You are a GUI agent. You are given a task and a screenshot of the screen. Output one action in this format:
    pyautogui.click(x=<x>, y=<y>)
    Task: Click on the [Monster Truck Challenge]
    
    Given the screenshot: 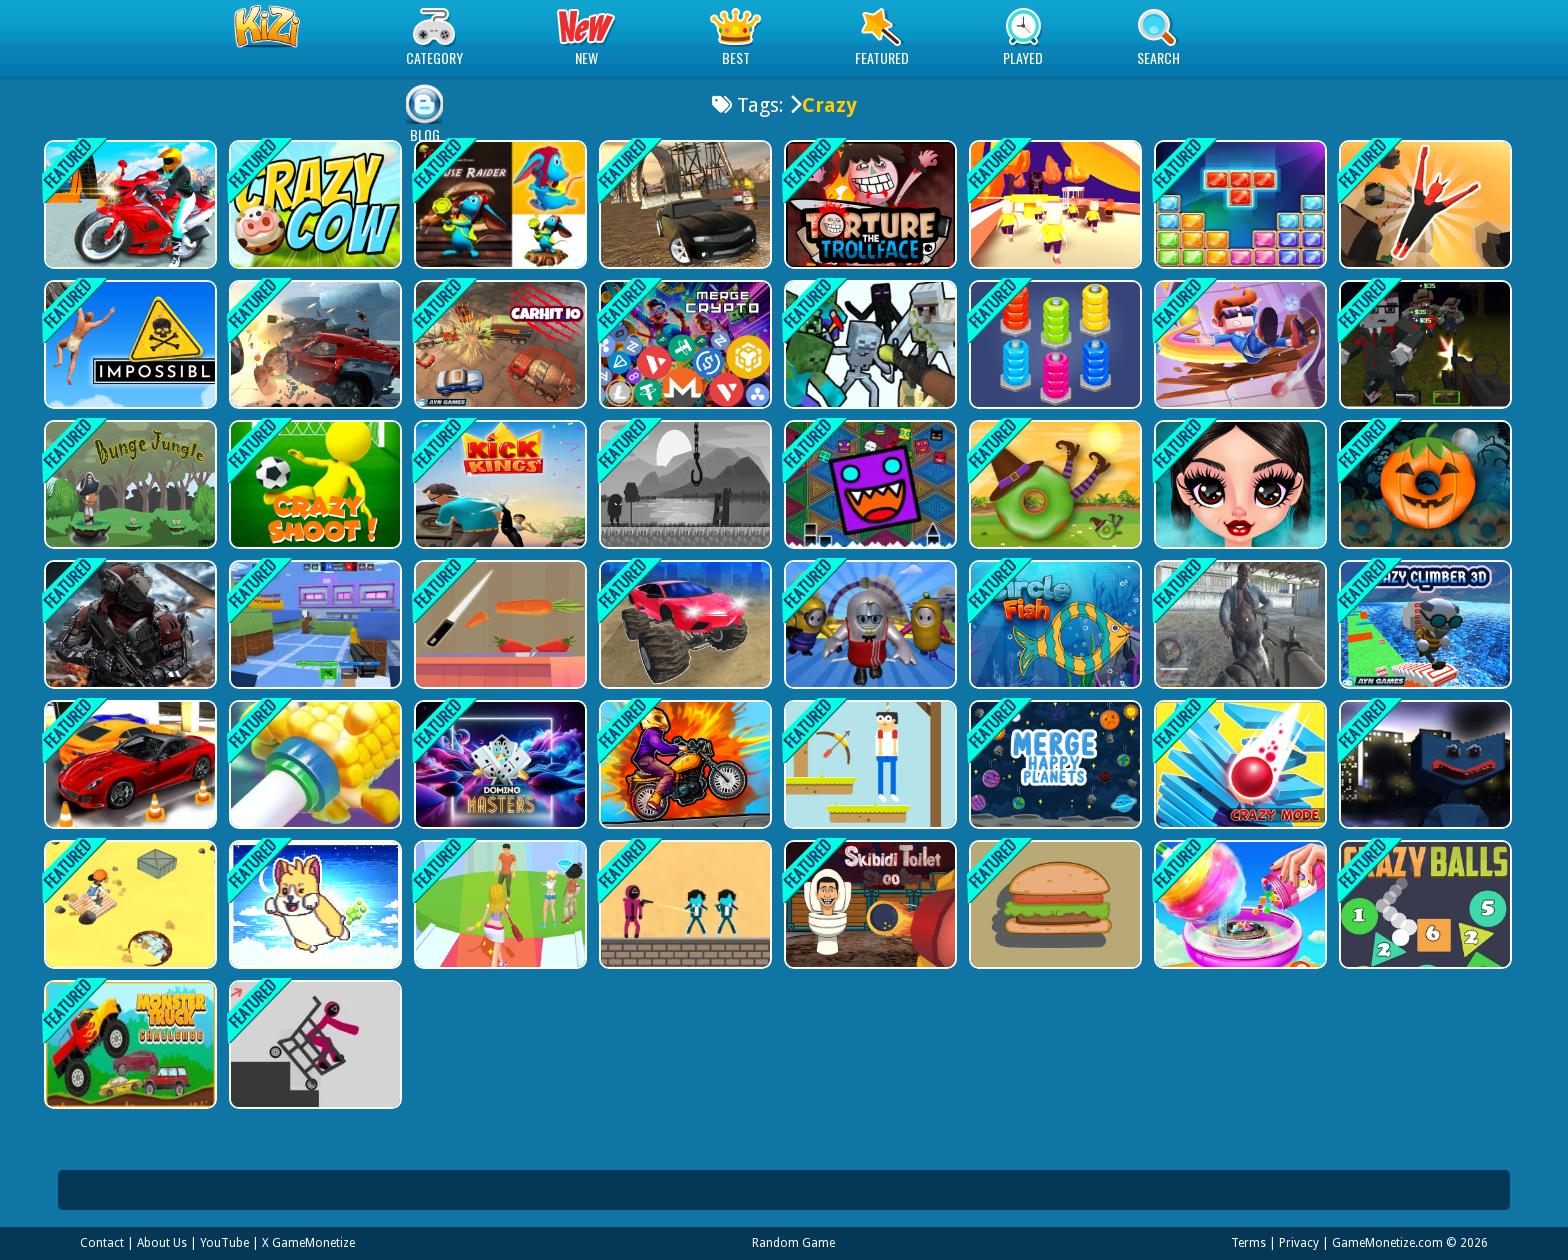 What is the action you would take?
    pyautogui.click(x=128, y=1044)
    